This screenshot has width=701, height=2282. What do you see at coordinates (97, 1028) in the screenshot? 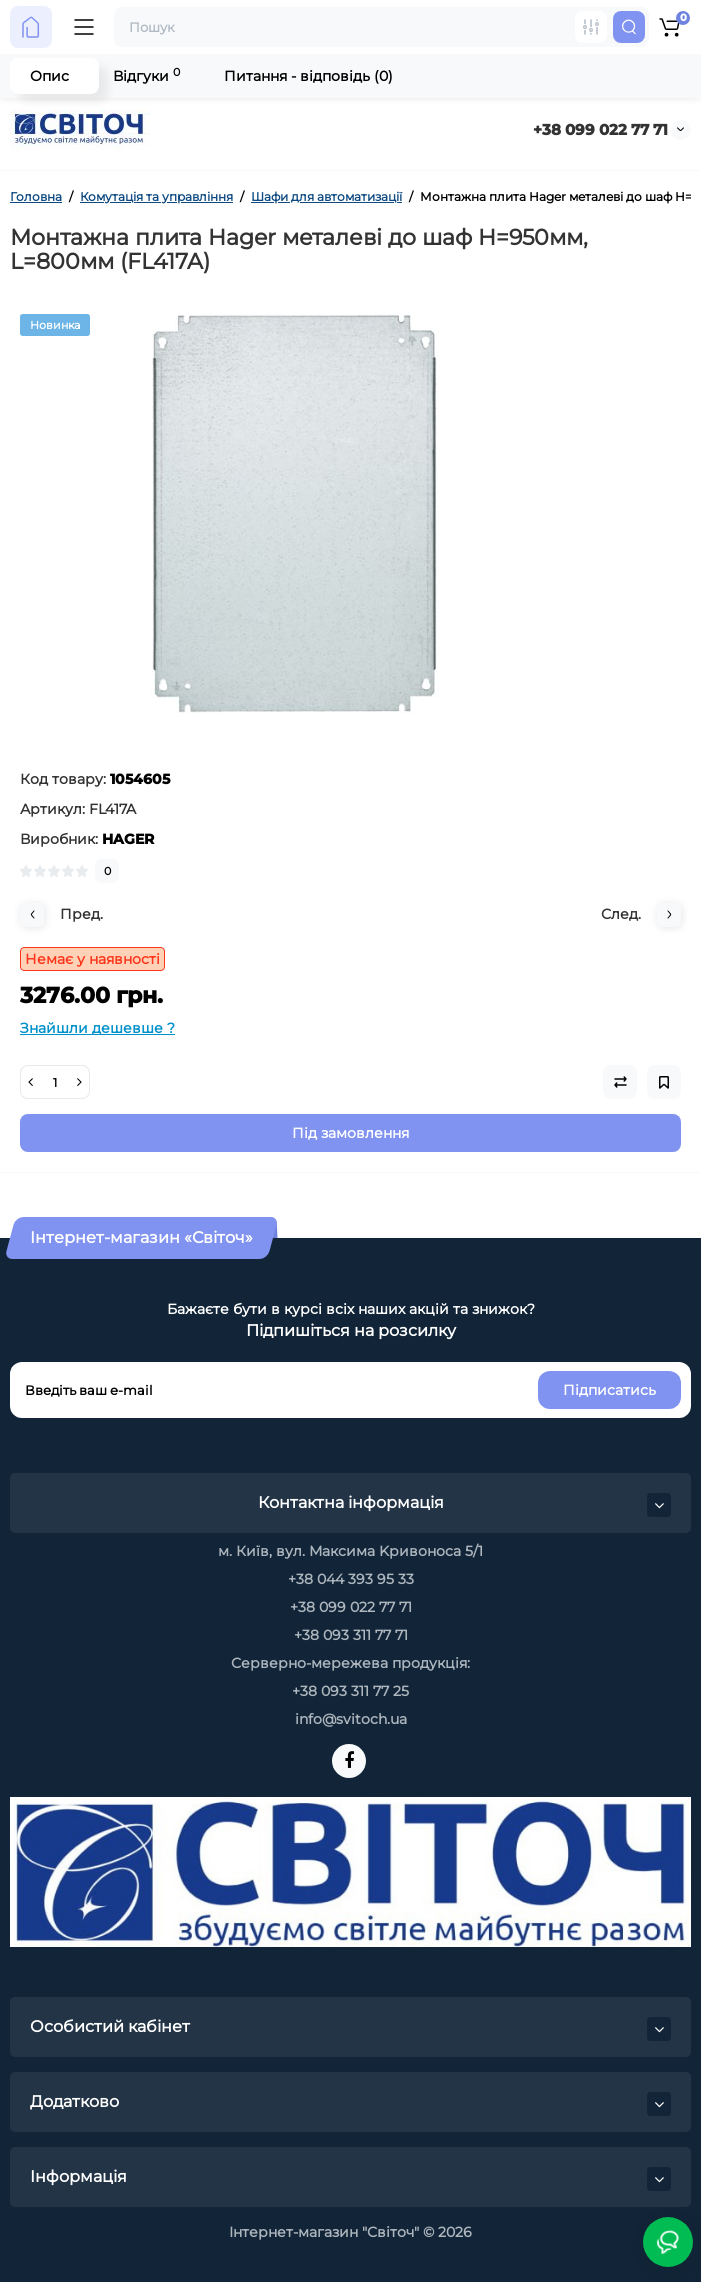
I see `Знайшли дешевше ?` at bounding box center [97, 1028].